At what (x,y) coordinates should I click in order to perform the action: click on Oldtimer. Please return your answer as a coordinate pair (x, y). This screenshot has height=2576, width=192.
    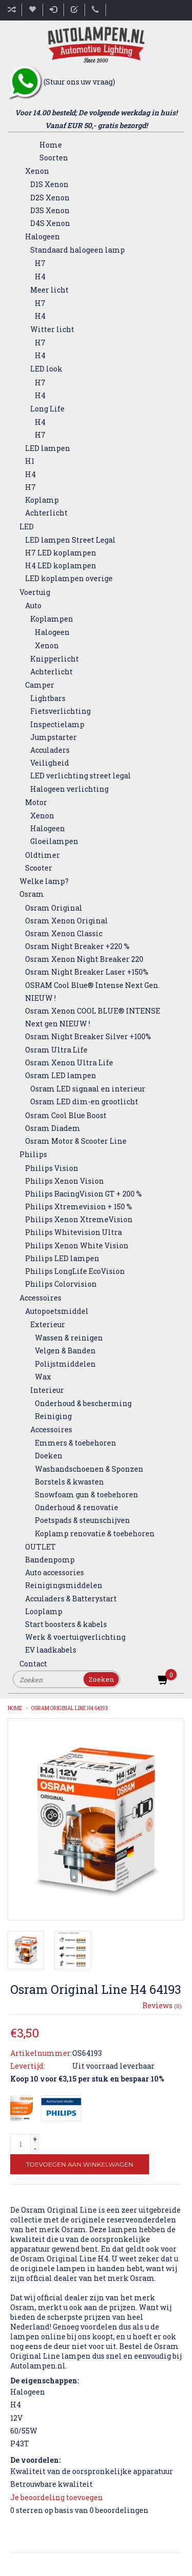
    Looking at the image, I should click on (42, 855).